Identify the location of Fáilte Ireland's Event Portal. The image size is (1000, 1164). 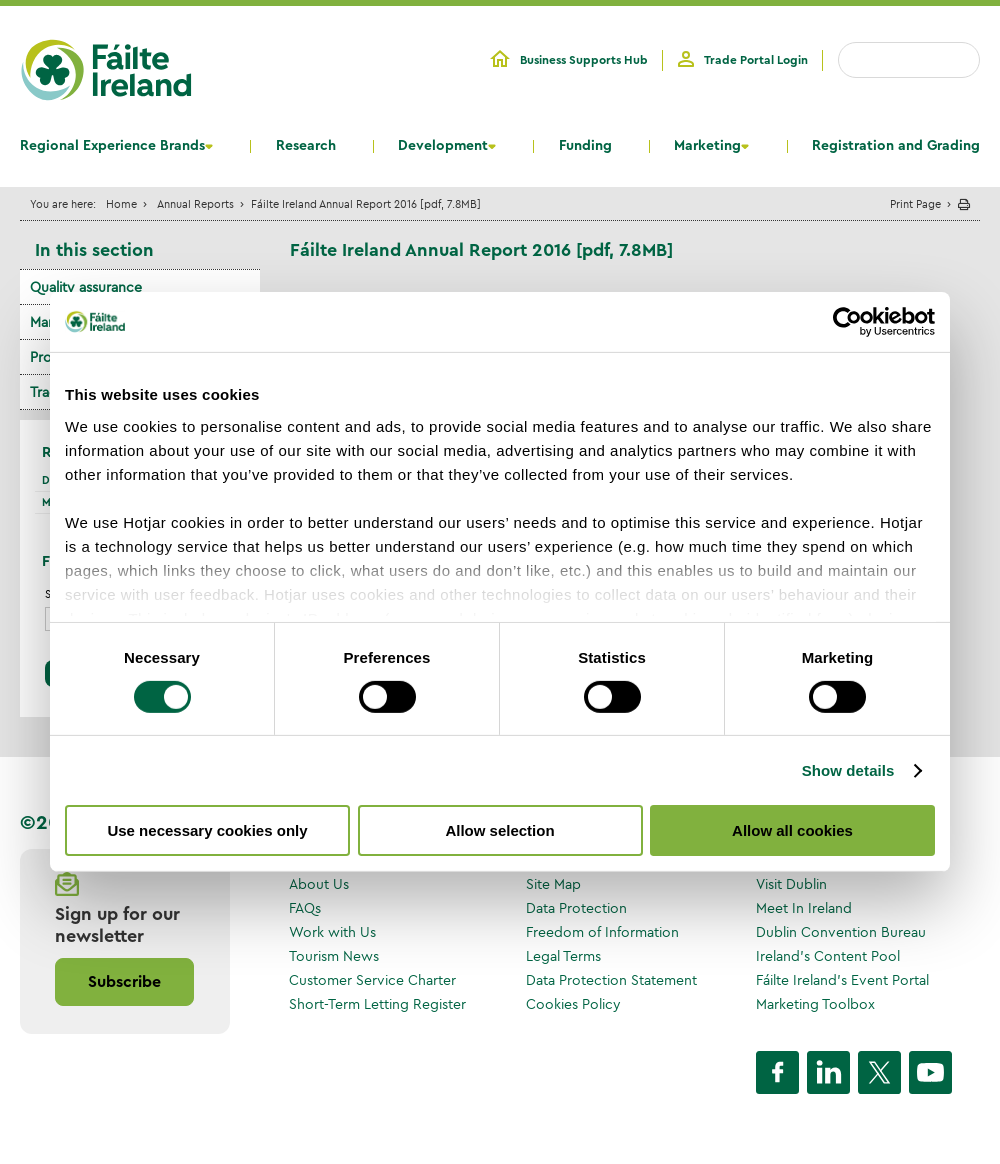
(842, 980).